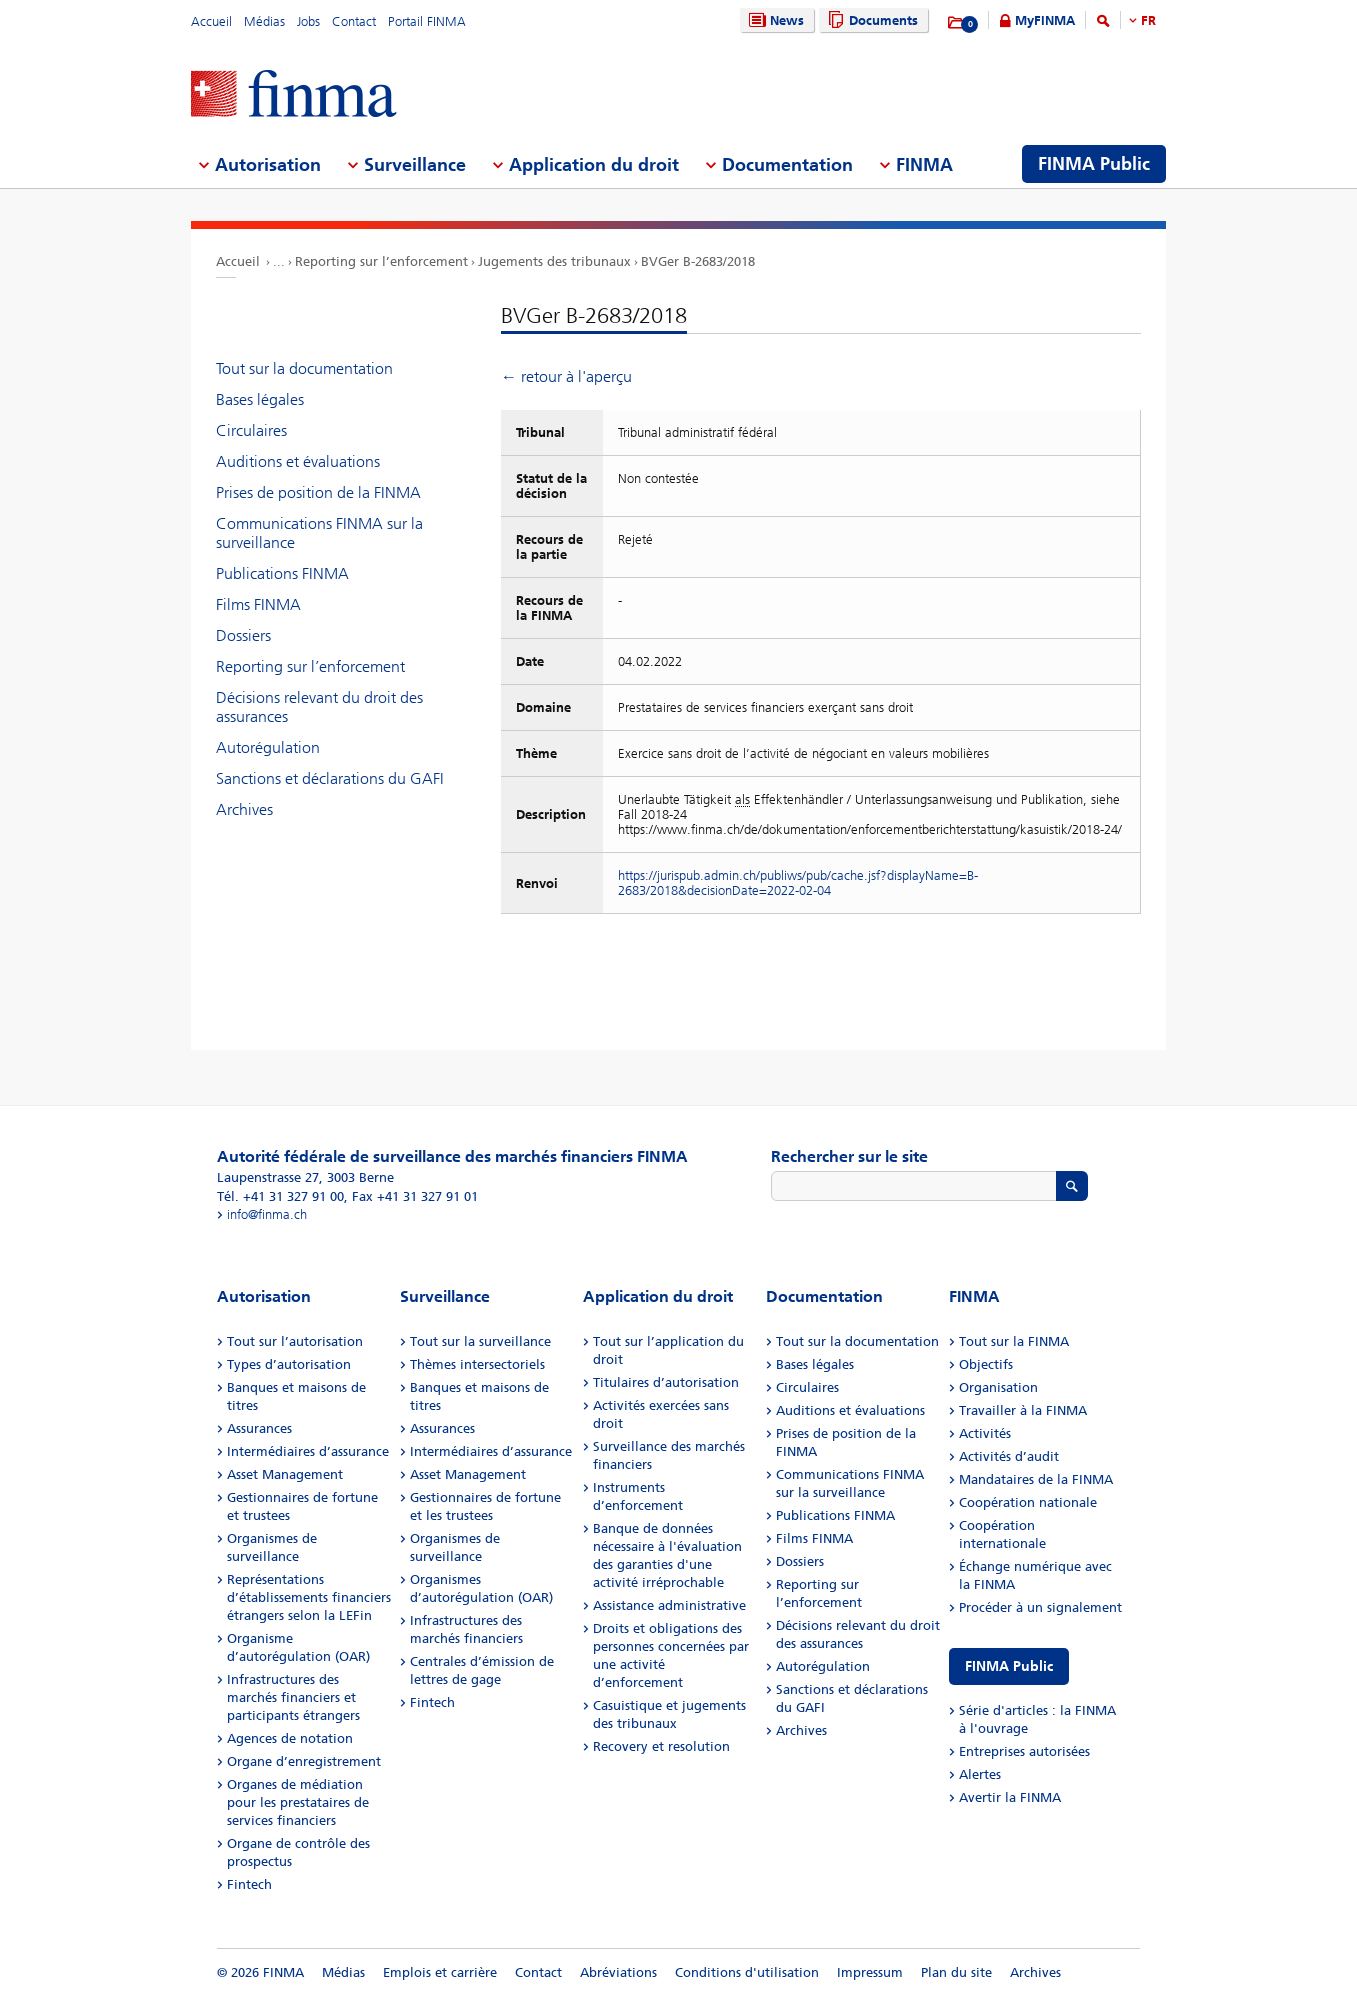  Describe the element at coordinates (354, 21) in the screenshot. I see `Contact` at that location.